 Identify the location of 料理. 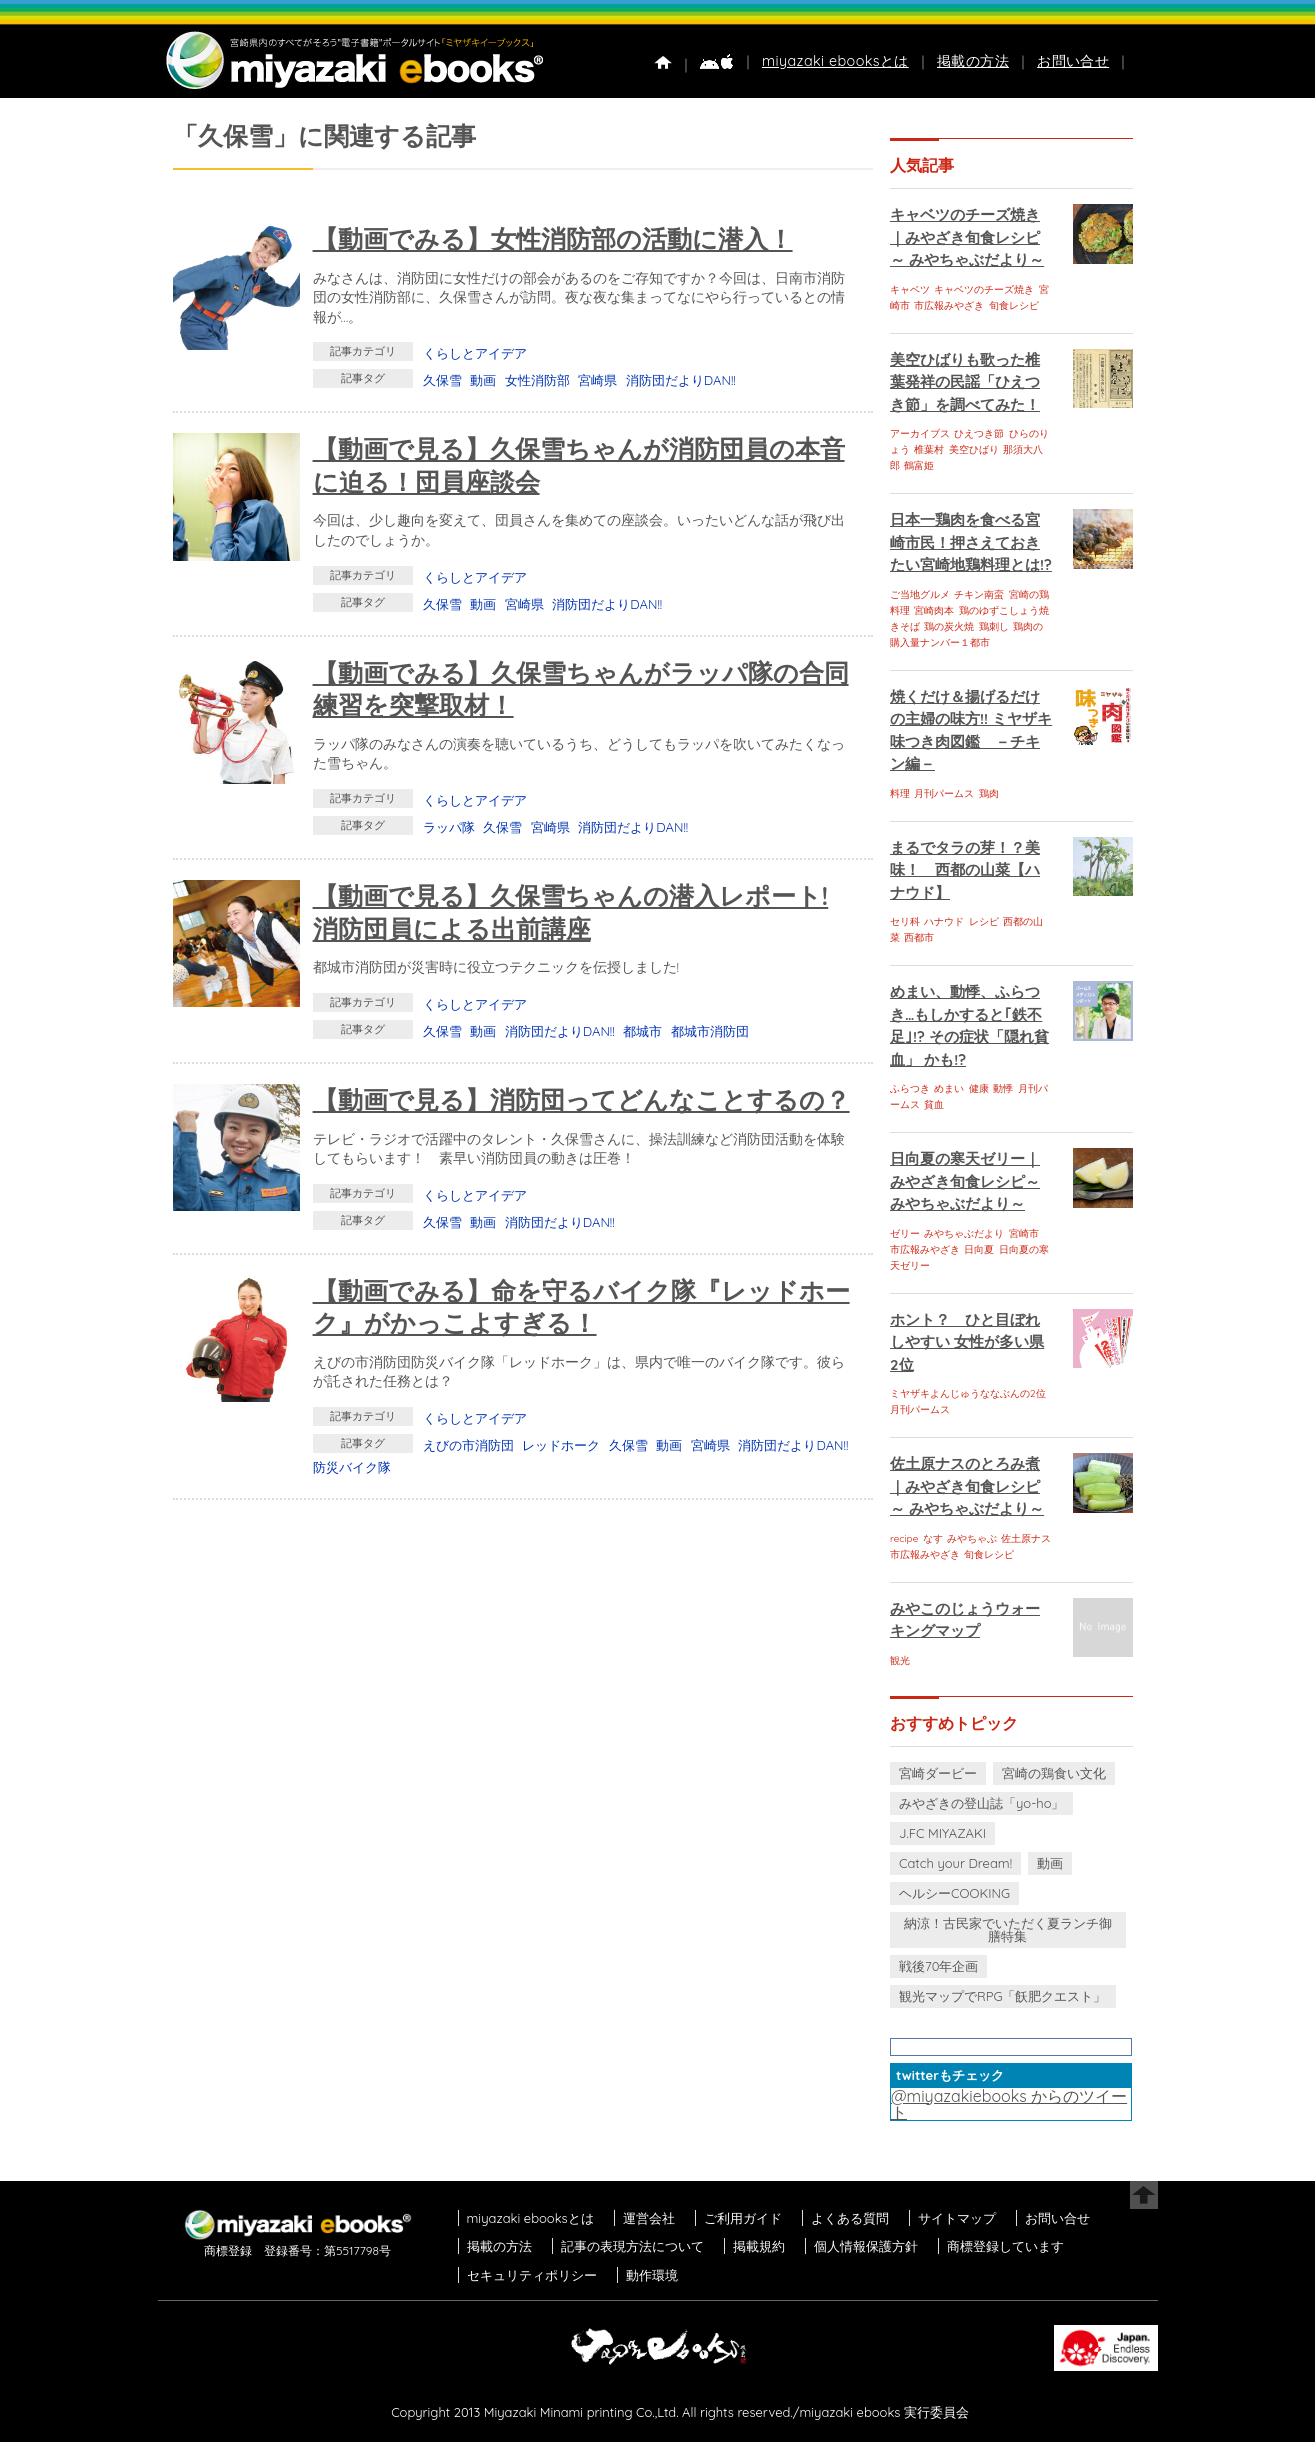
(900, 793).